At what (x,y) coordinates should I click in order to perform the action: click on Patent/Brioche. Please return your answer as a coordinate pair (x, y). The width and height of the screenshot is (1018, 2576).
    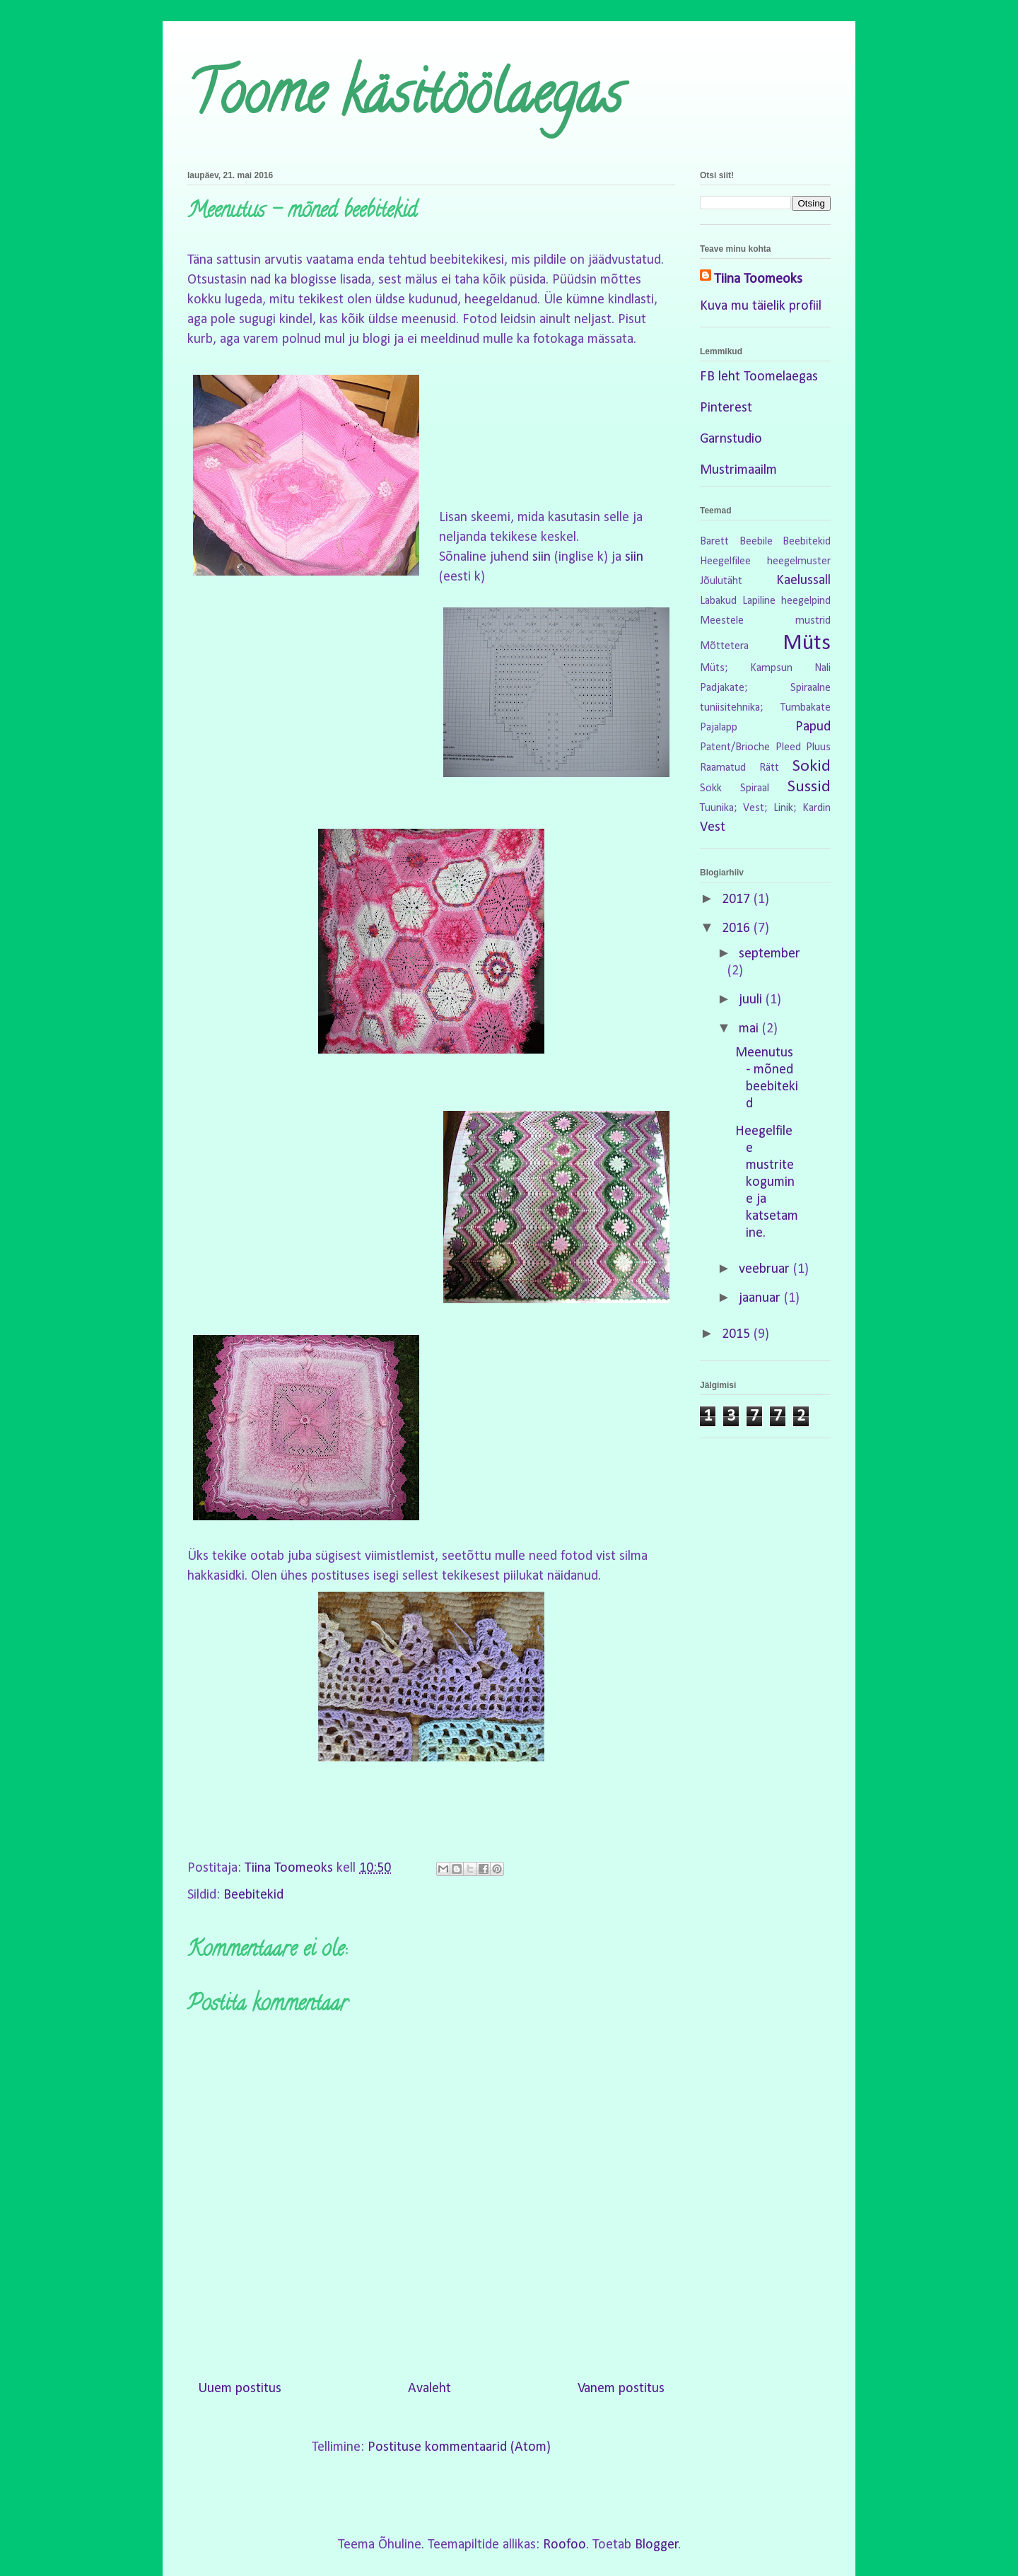
    Looking at the image, I should click on (735, 747).